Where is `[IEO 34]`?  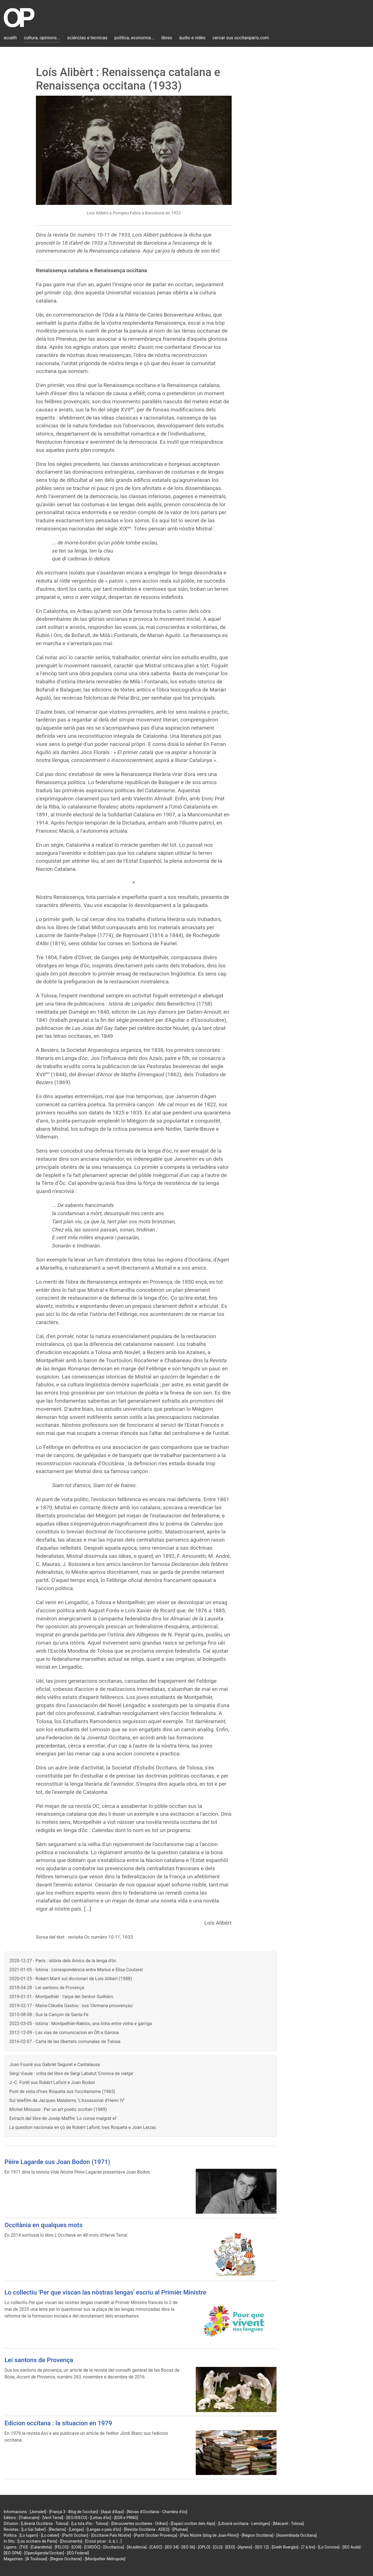
[IEO 34] is located at coordinates (172, 2547).